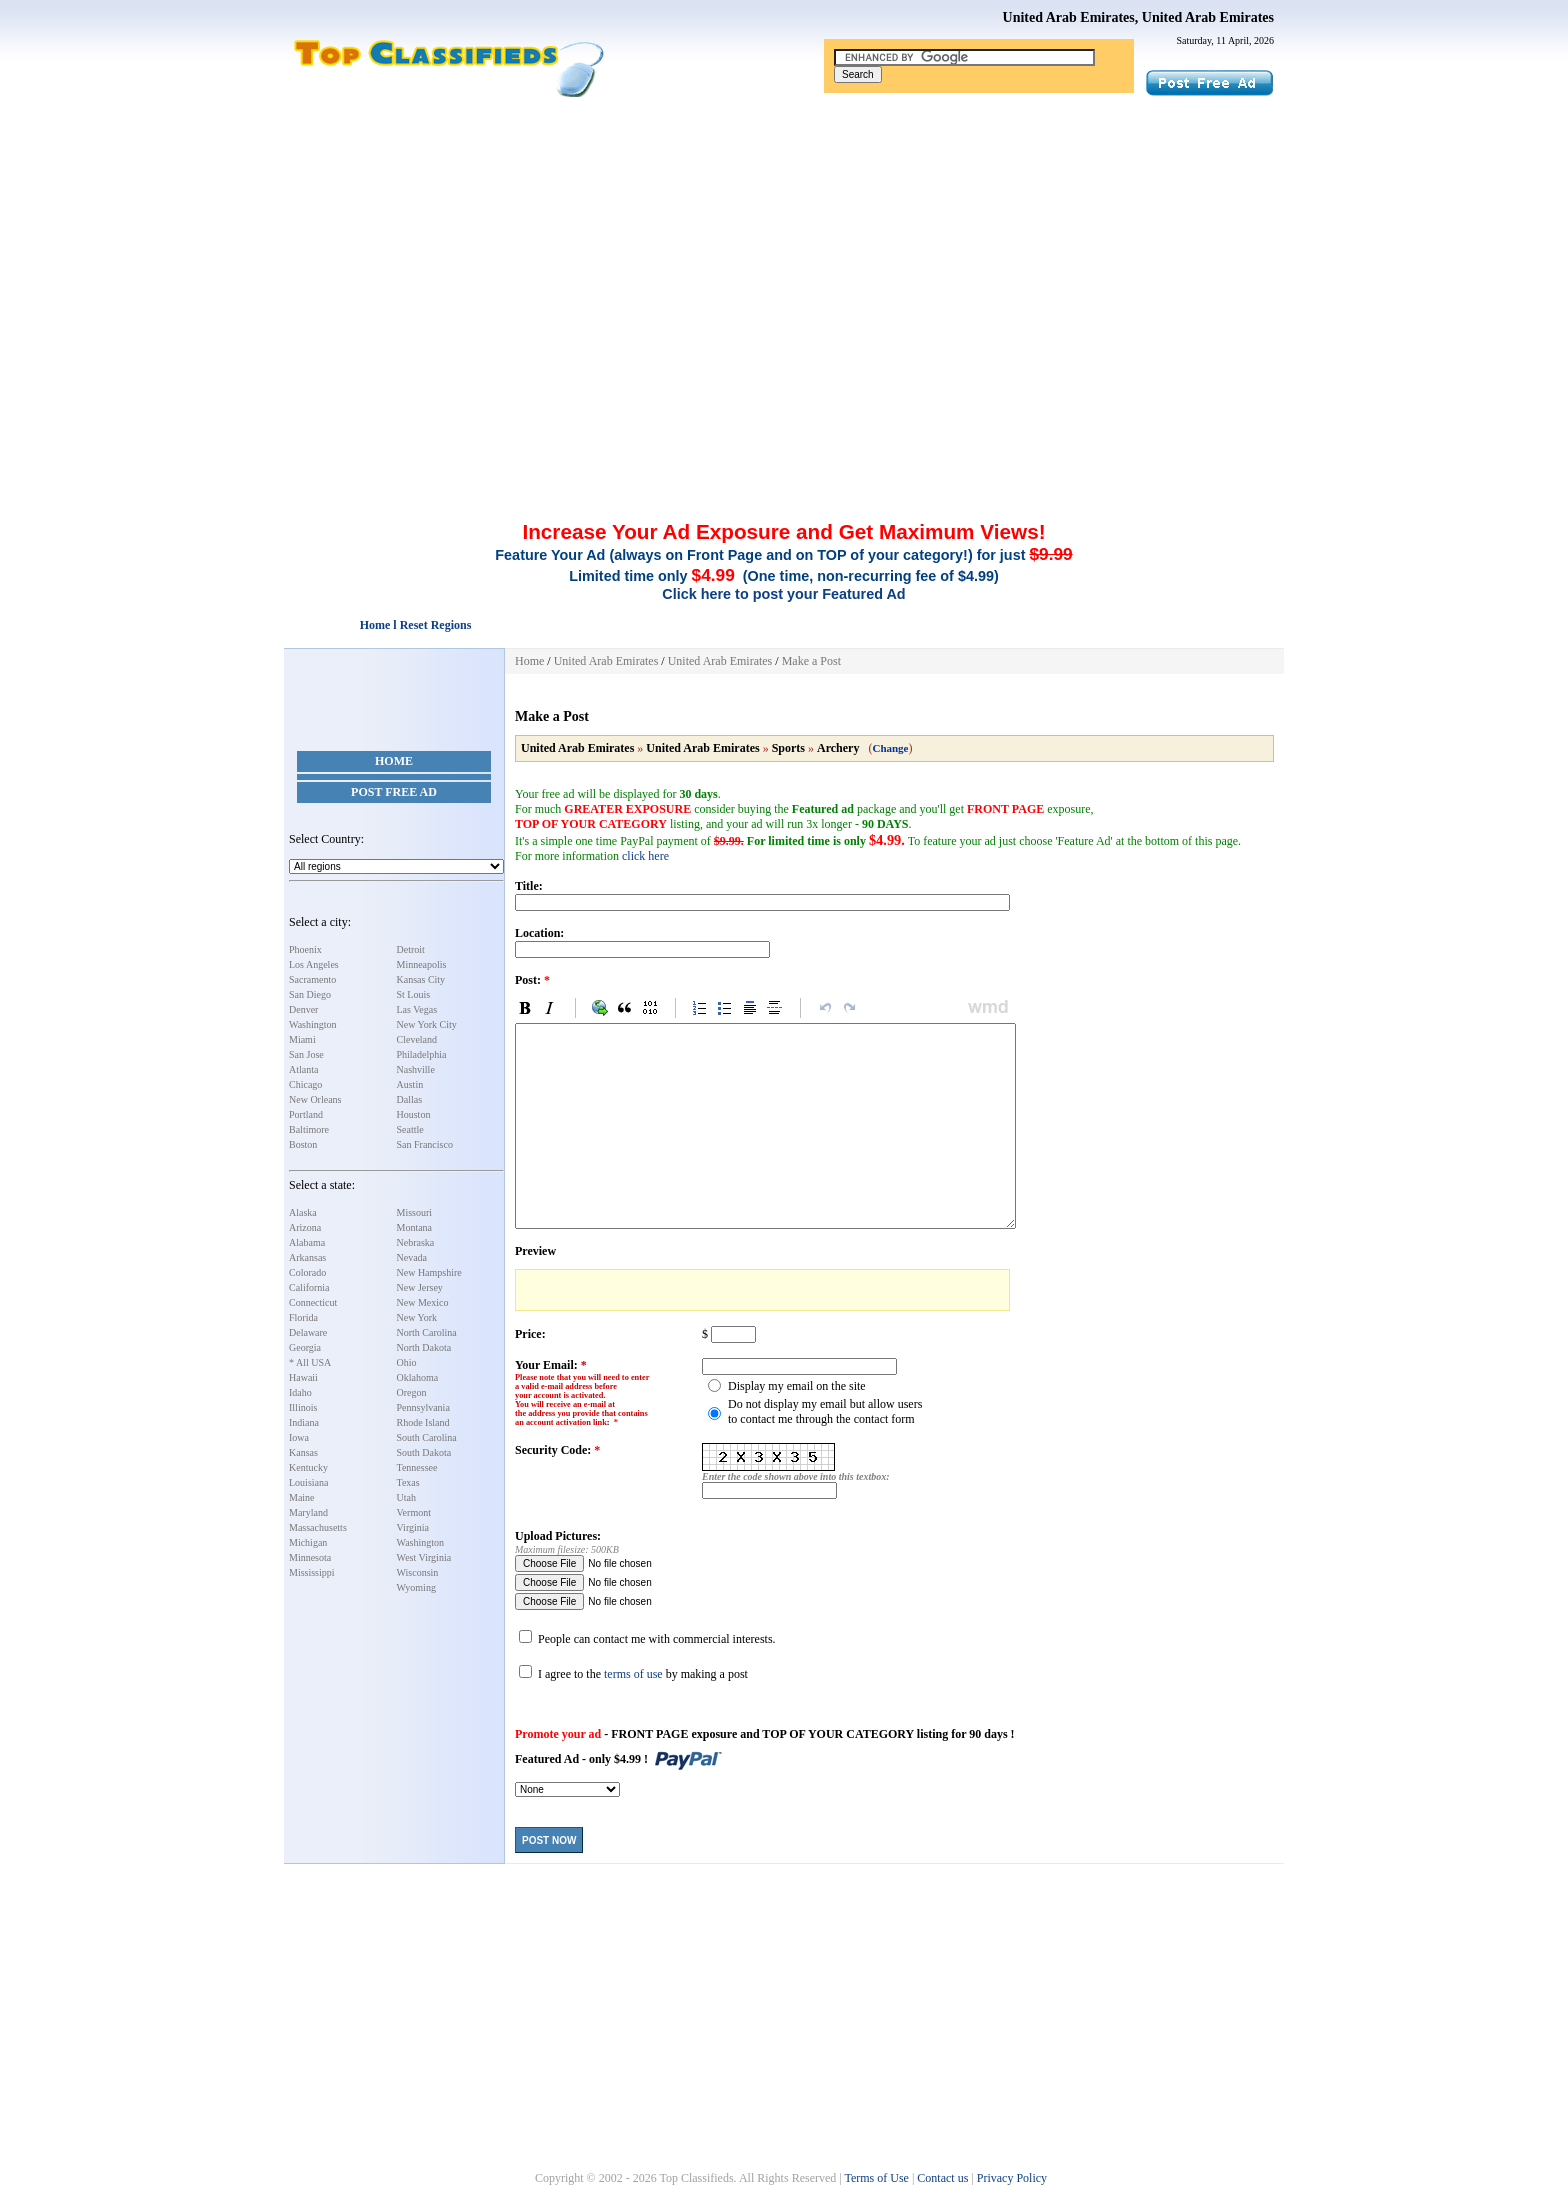 Image resolution: width=1568 pixels, height=2204 pixels. What do you see at coordinates (303, 1212) in the screenshot?
I see `Alaska` at bounding box center [303, 1212].